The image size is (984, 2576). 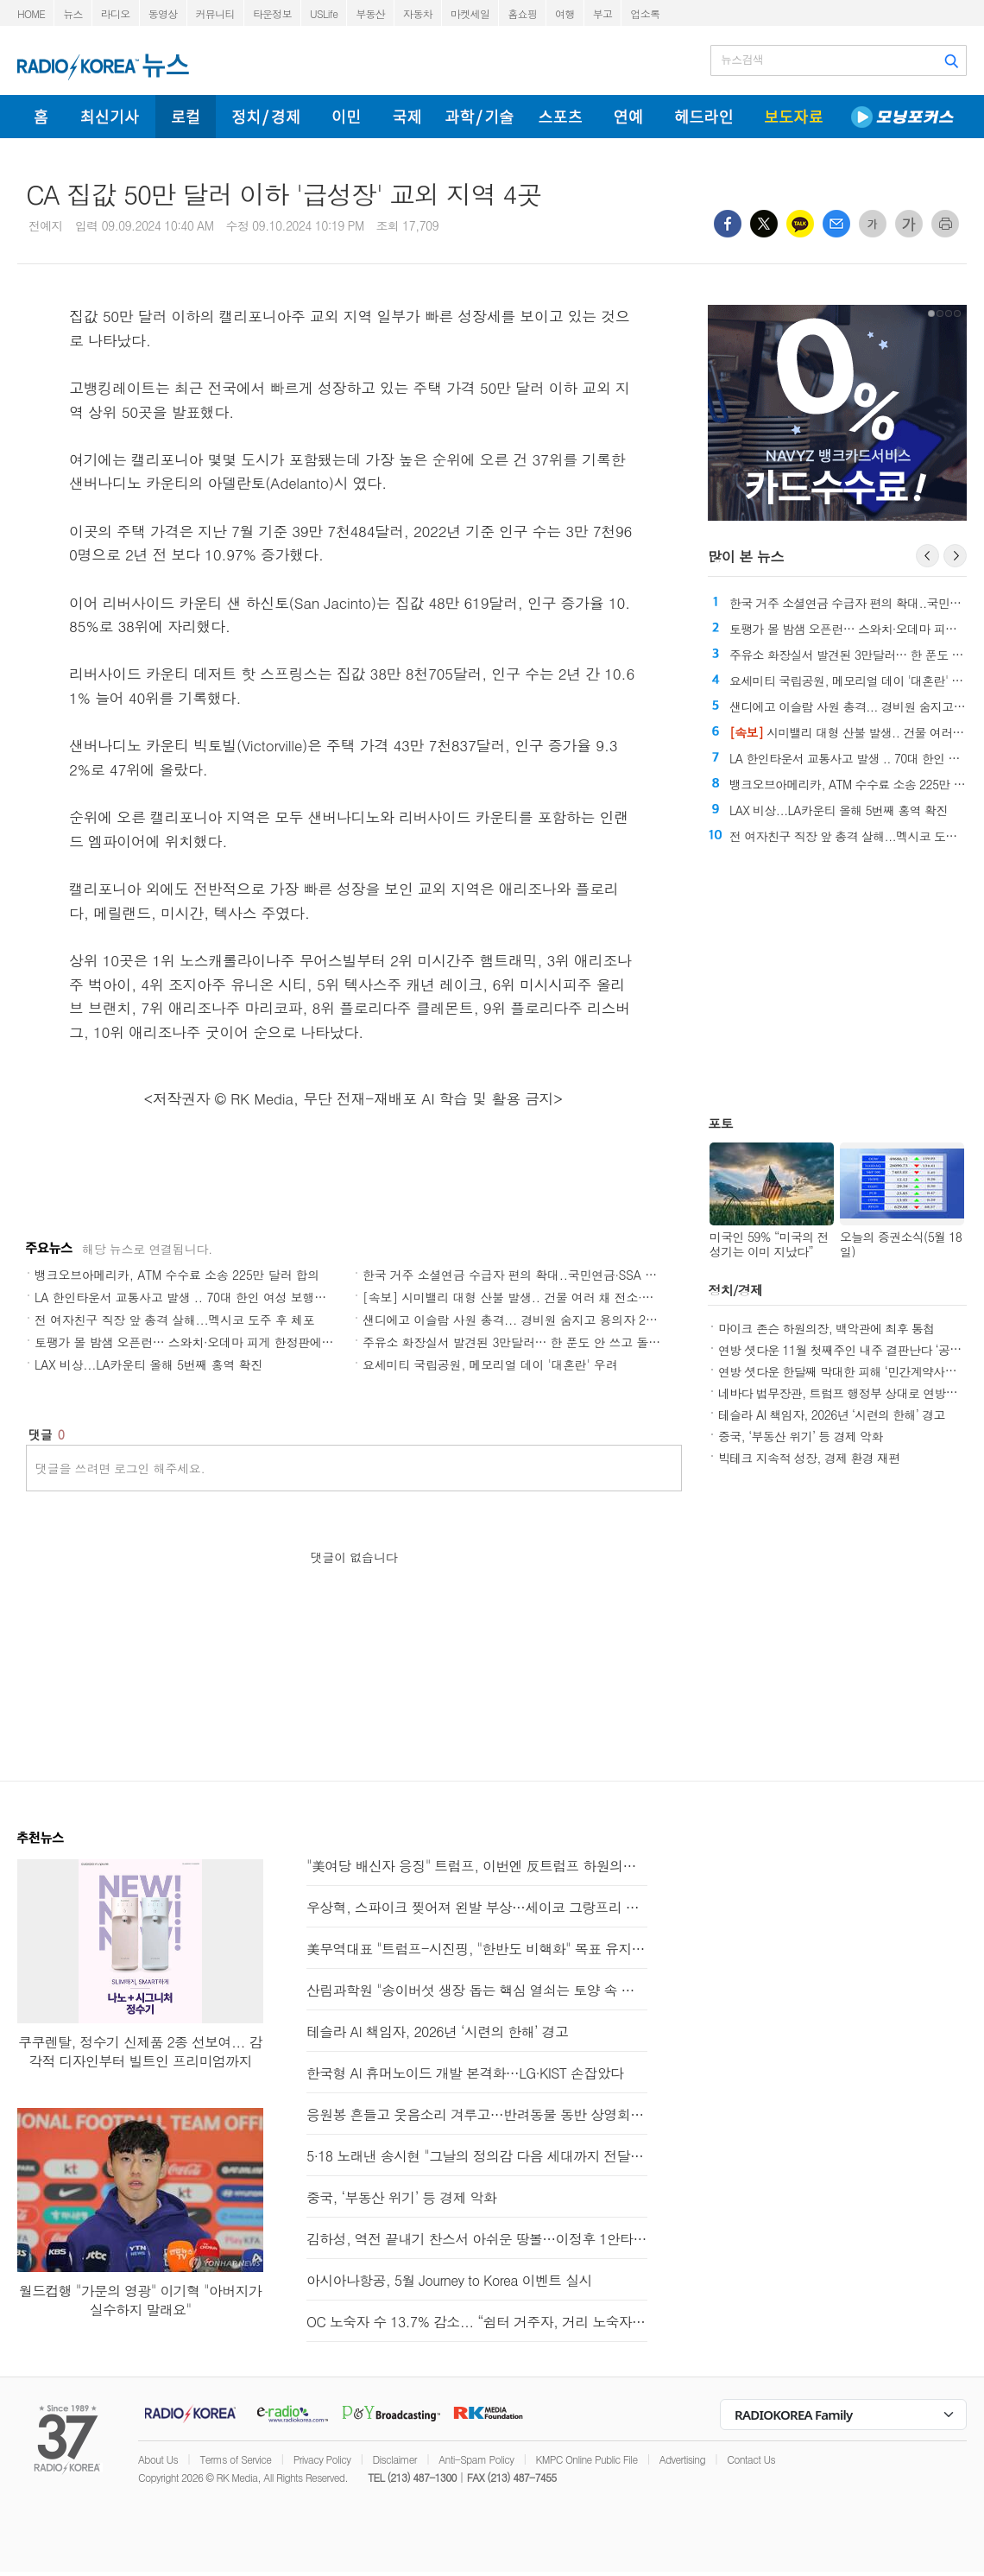 What do you see at coordinates (476, 1866) in the screenshot?
I see `"美여당 배신자 응징" 트럼프, 이번엔 反트럼프 하원의원 저격` at bounding box center [476, 1866].